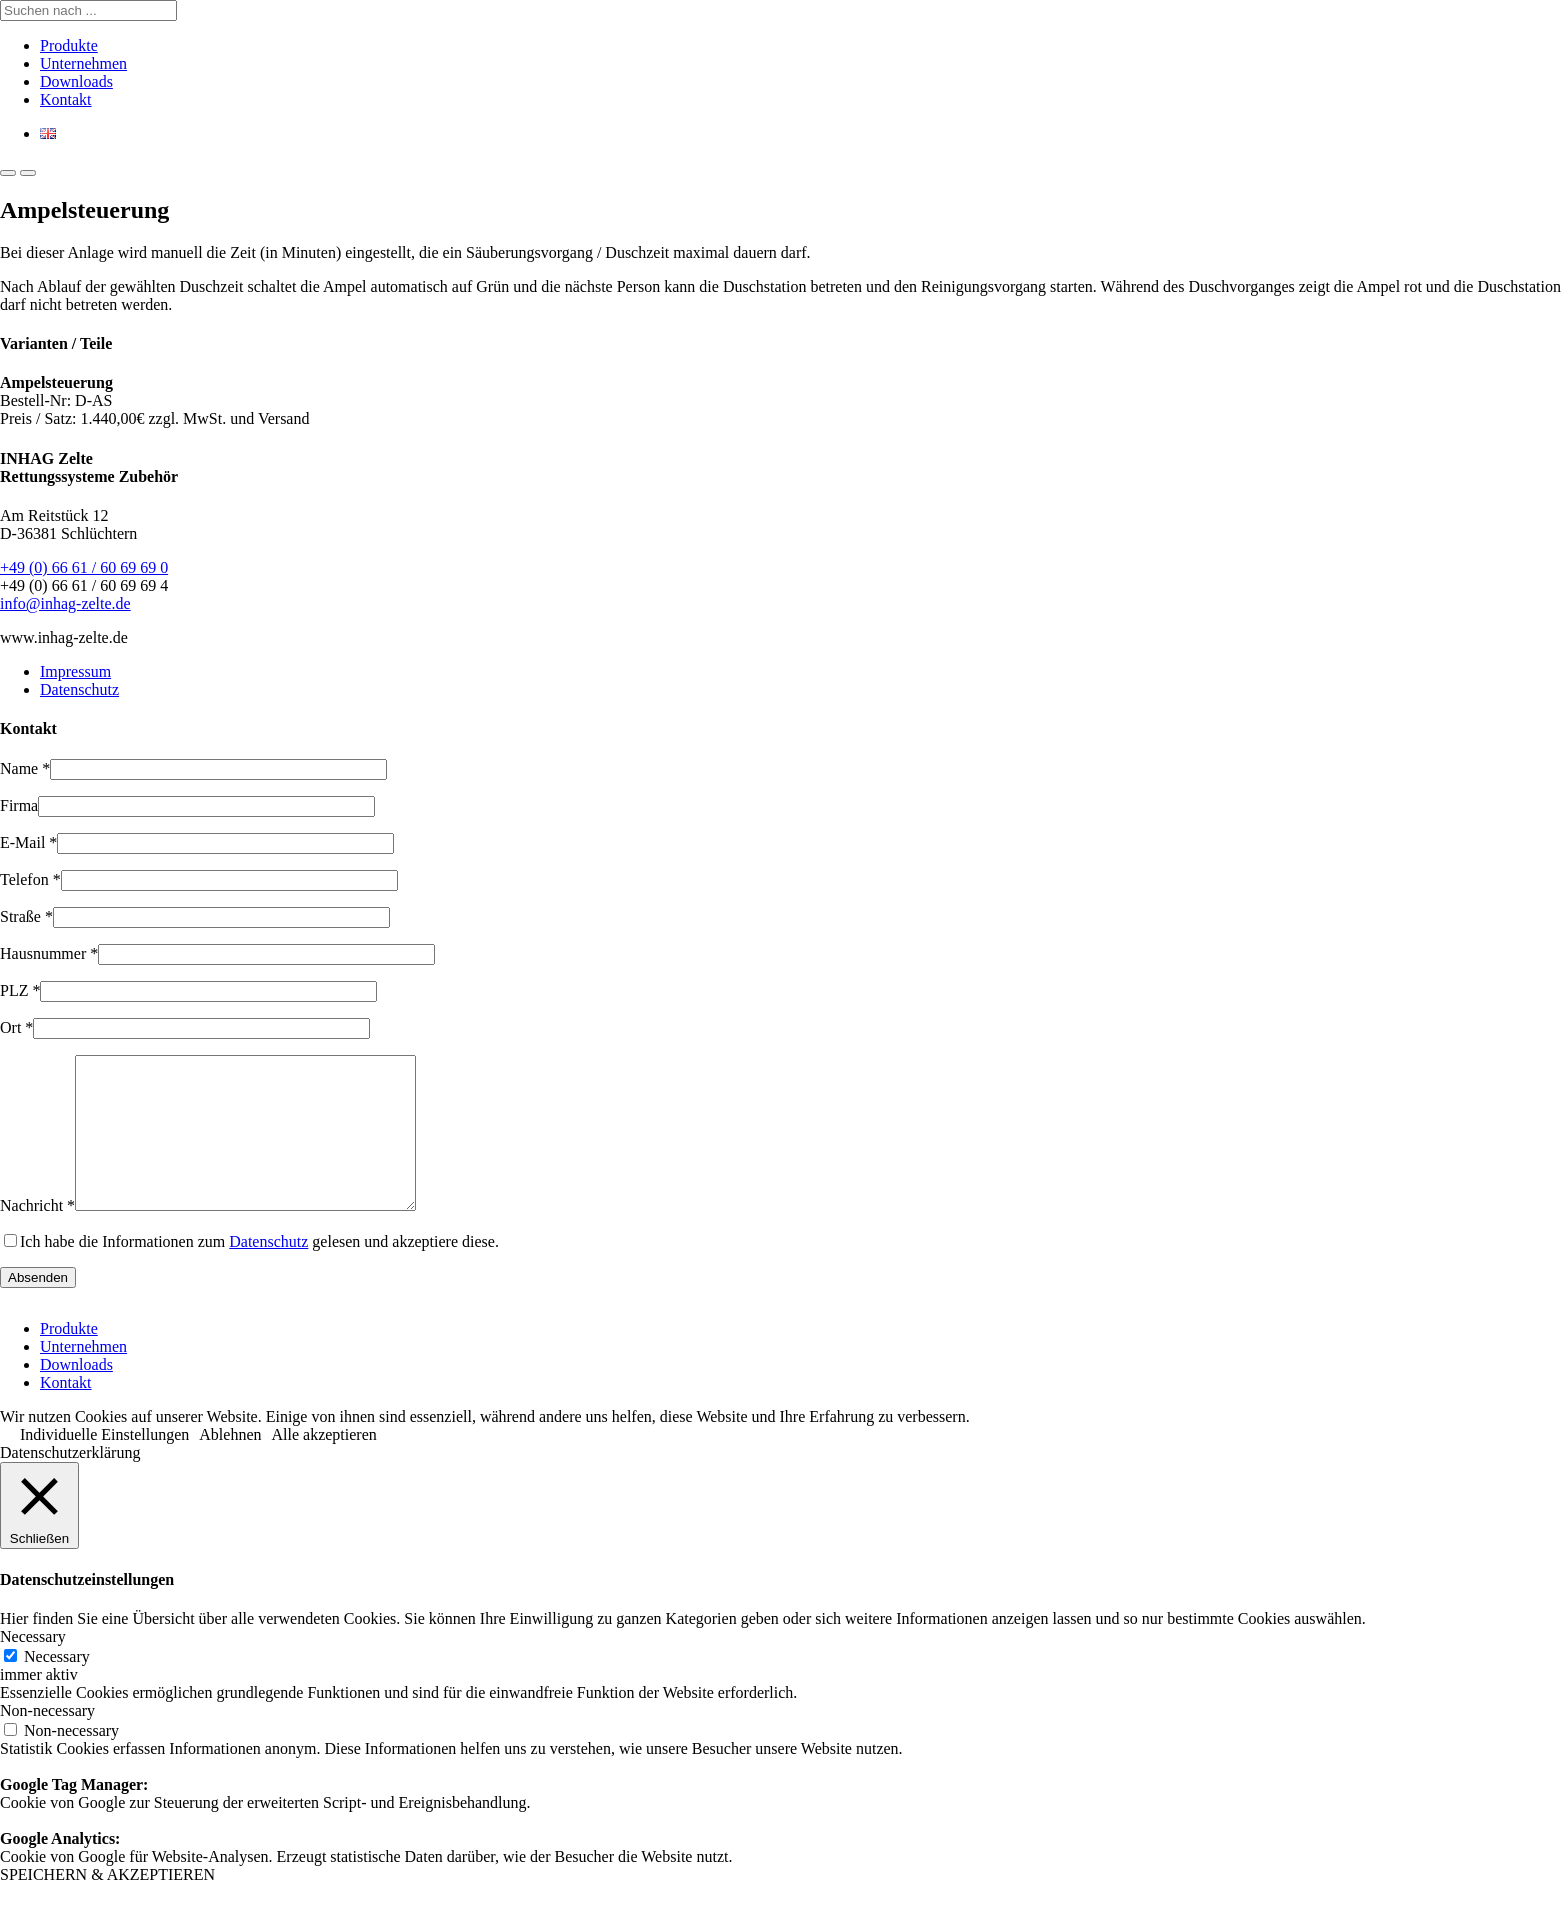 Image resolution: width=1568 pixels, height=1914 pixels. What do you see at coordinates (66, 99) in the screenshot?
I see `Kontakt` at bounding box center [66, 99].